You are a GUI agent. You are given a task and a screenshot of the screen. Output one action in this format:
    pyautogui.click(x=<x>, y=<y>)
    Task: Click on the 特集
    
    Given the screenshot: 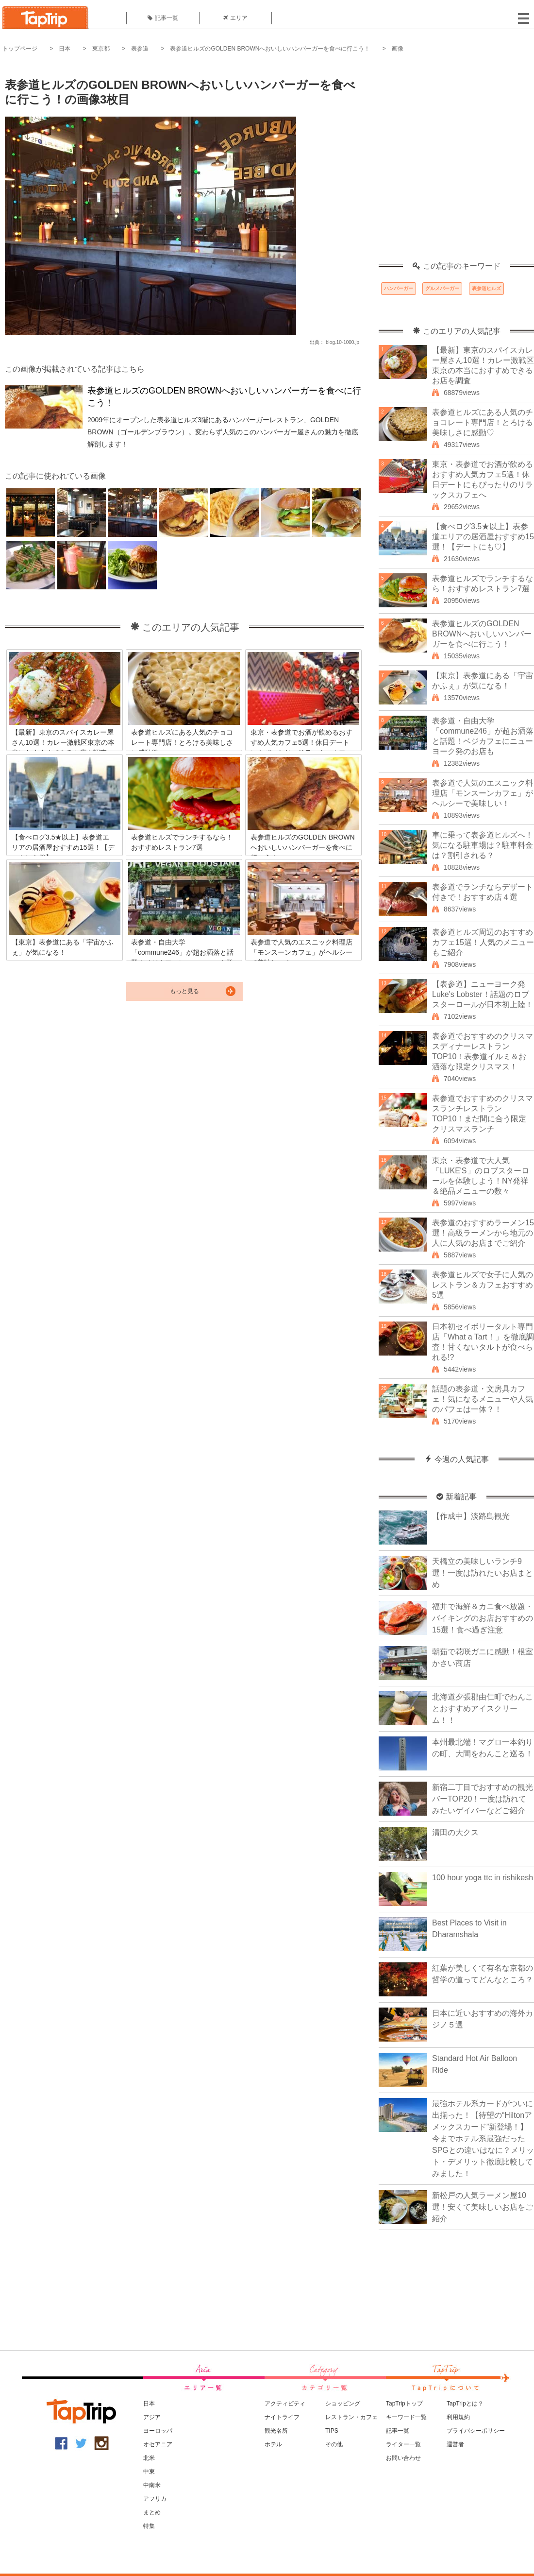 What is the action you would take?
    pyautogui.click(x=149, y=2526)
    